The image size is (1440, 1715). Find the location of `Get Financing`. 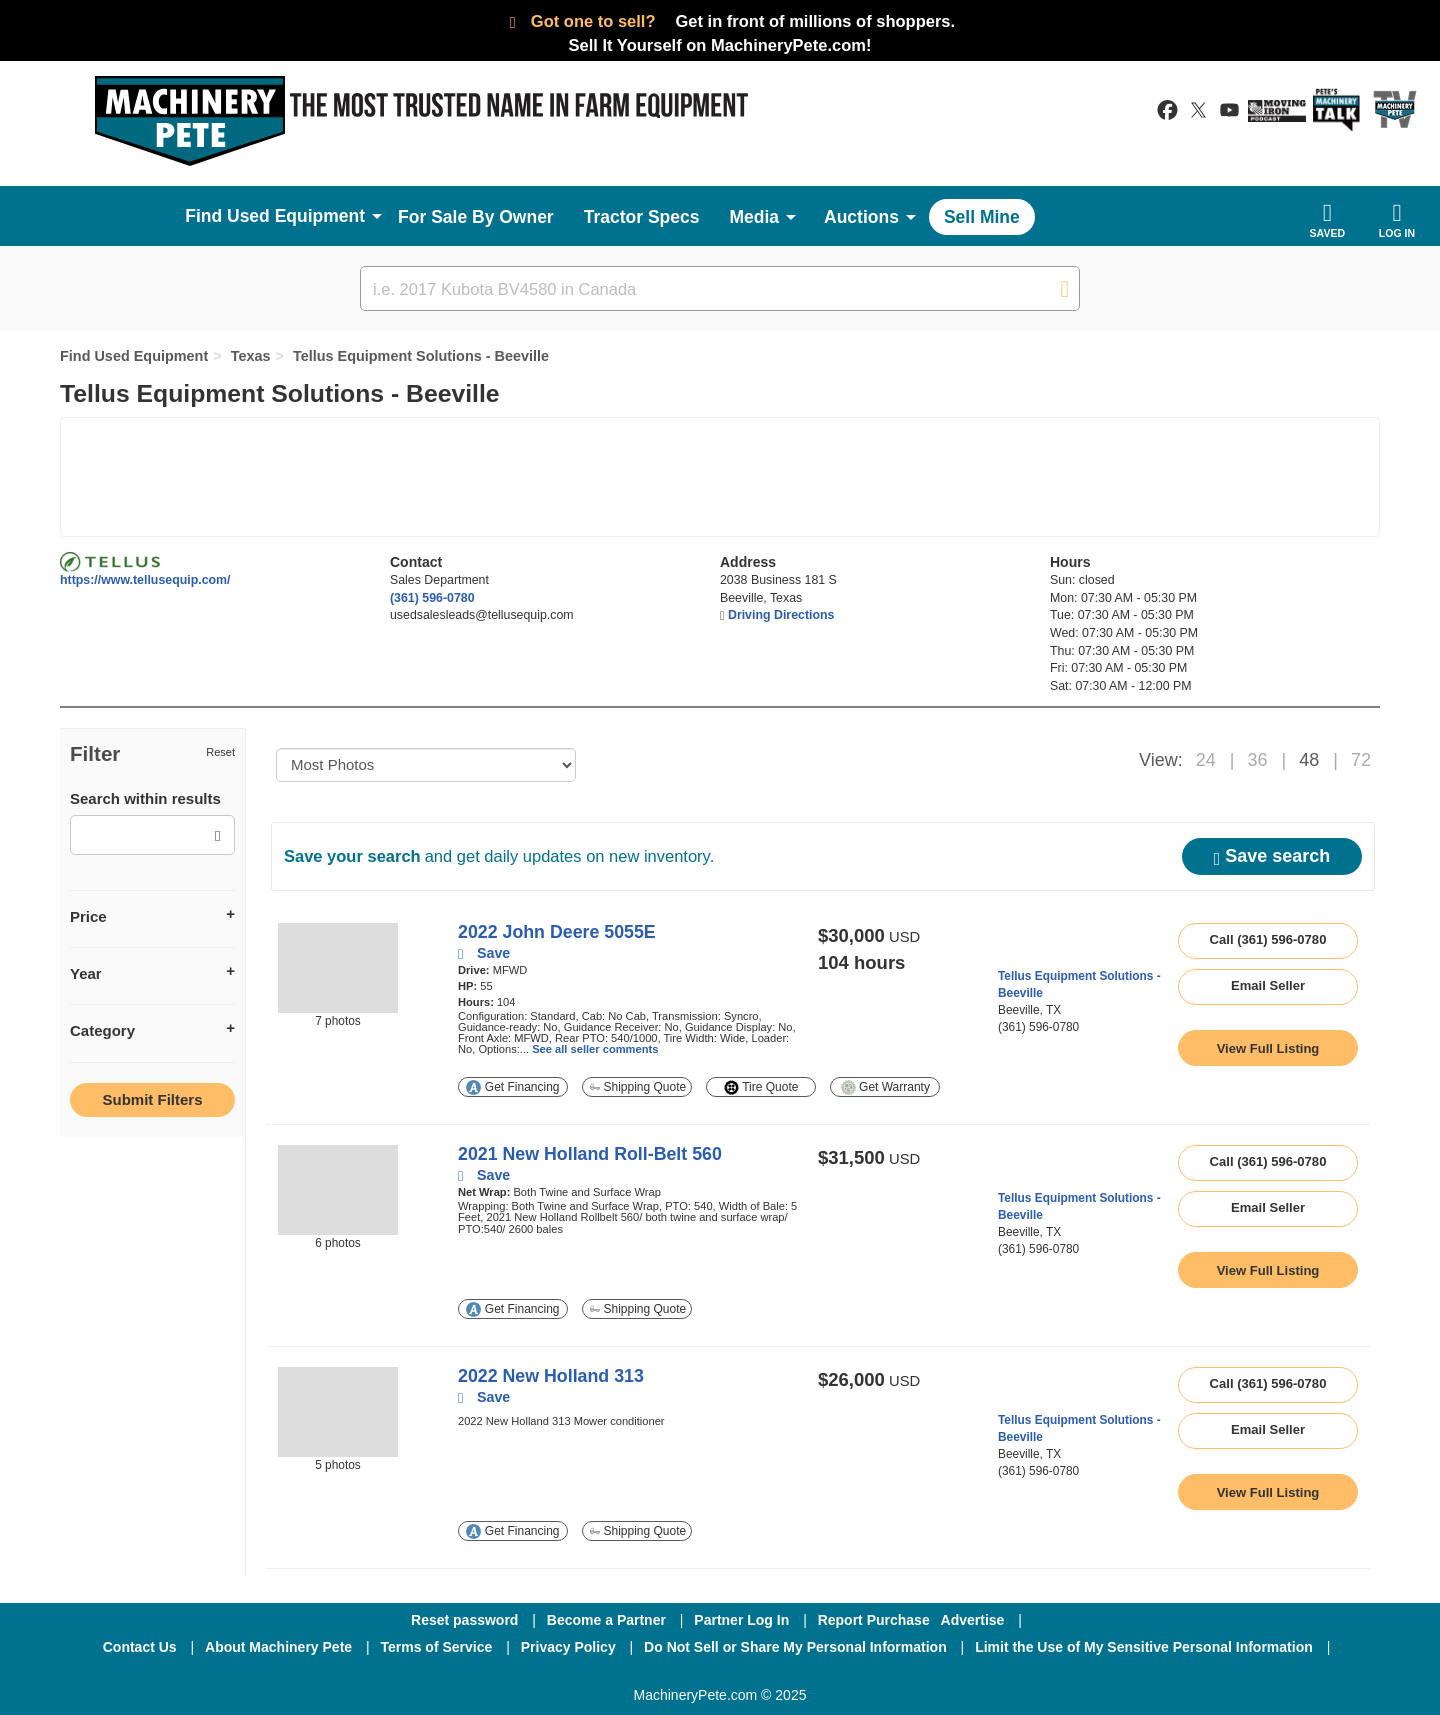

Get Financing is located at coordinates (512, 1087).